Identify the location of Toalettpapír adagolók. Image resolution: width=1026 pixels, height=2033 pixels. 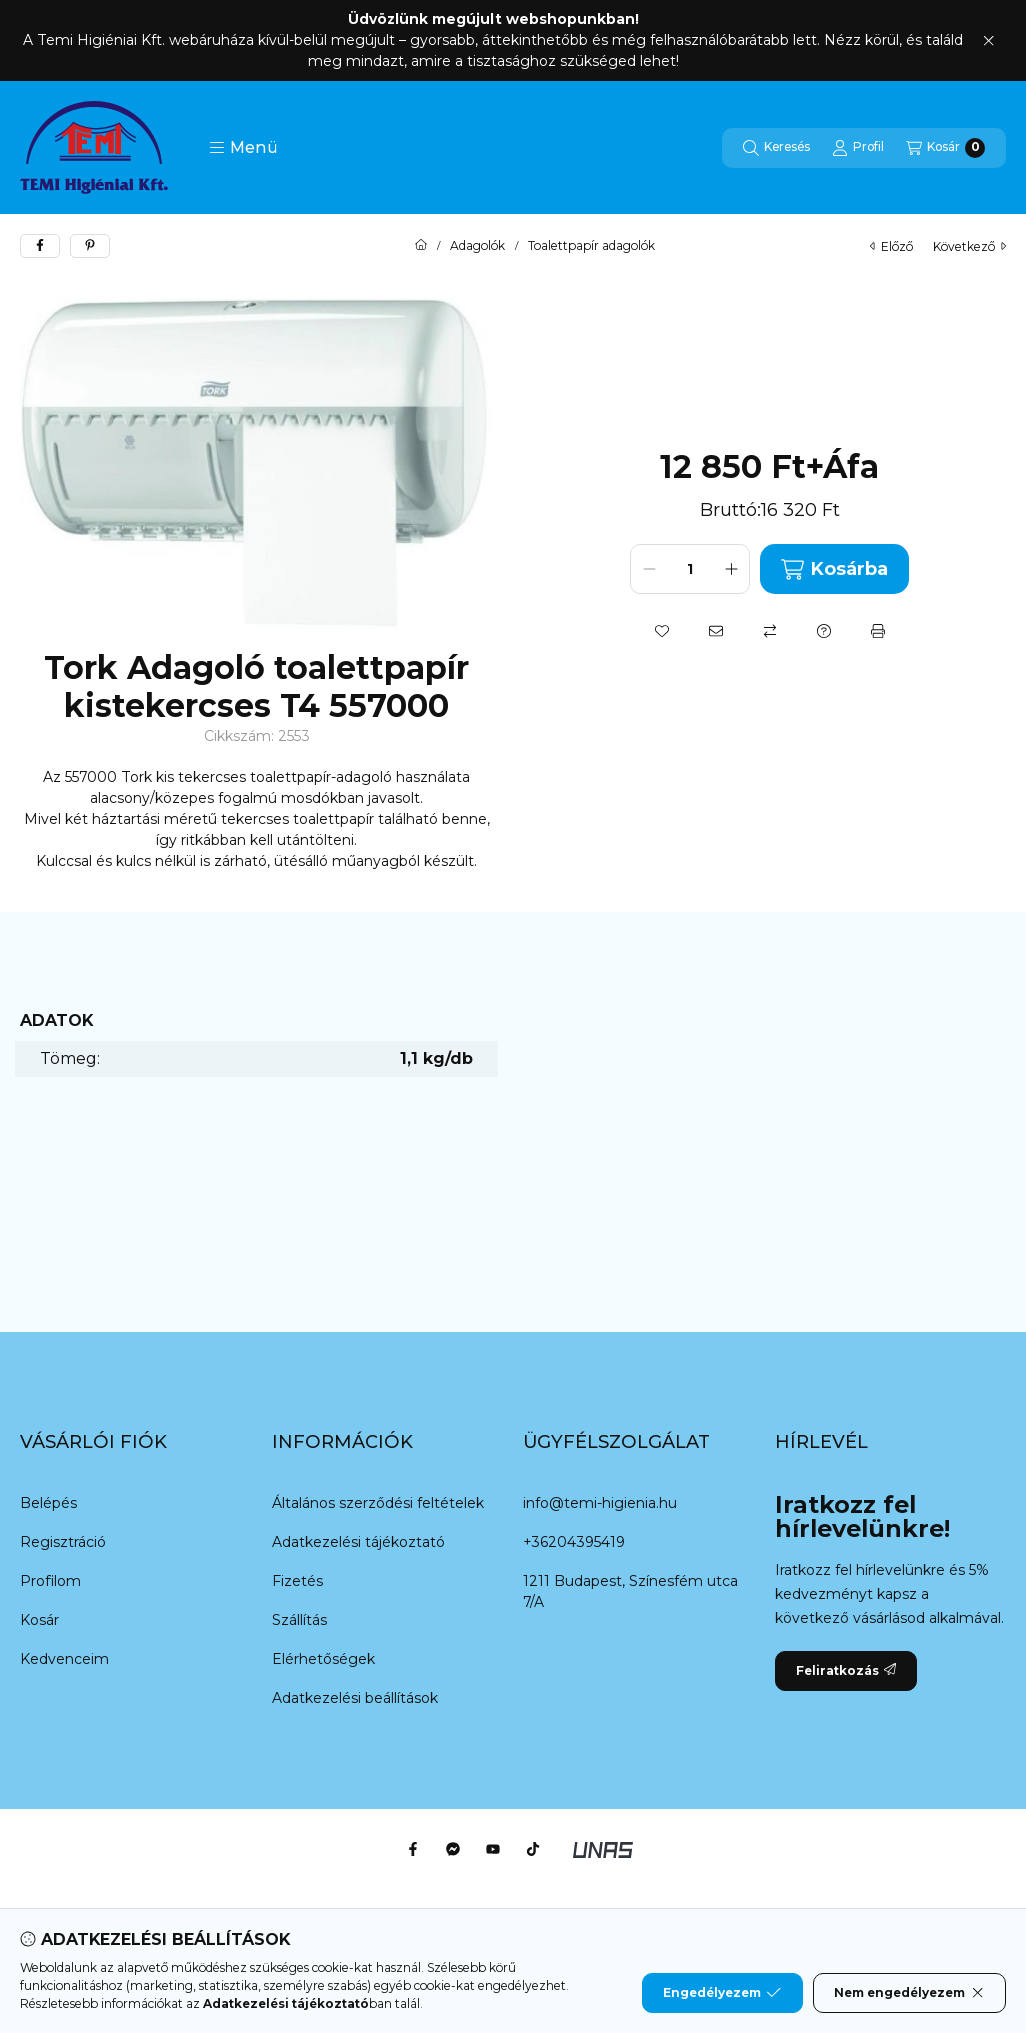
(591, 246).